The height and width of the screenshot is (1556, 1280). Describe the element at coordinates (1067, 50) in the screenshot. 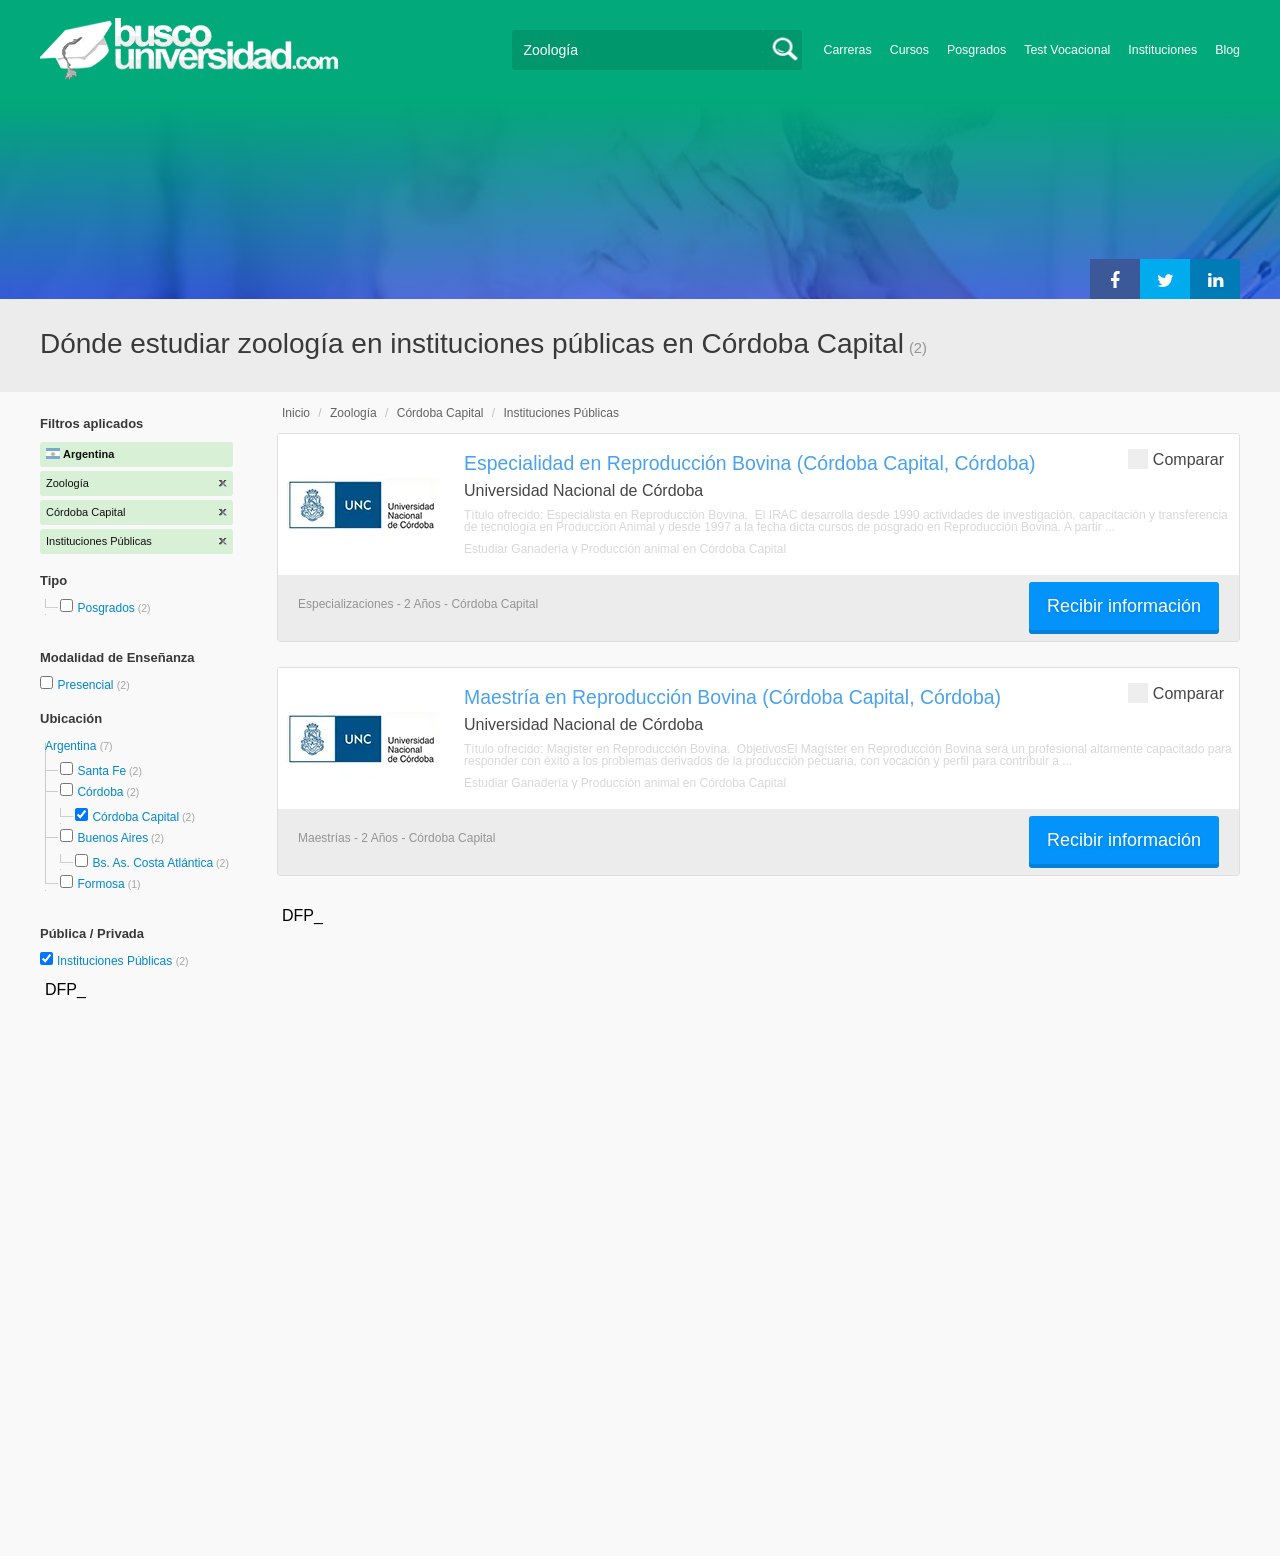

I see `Test Vocacional` at that location.